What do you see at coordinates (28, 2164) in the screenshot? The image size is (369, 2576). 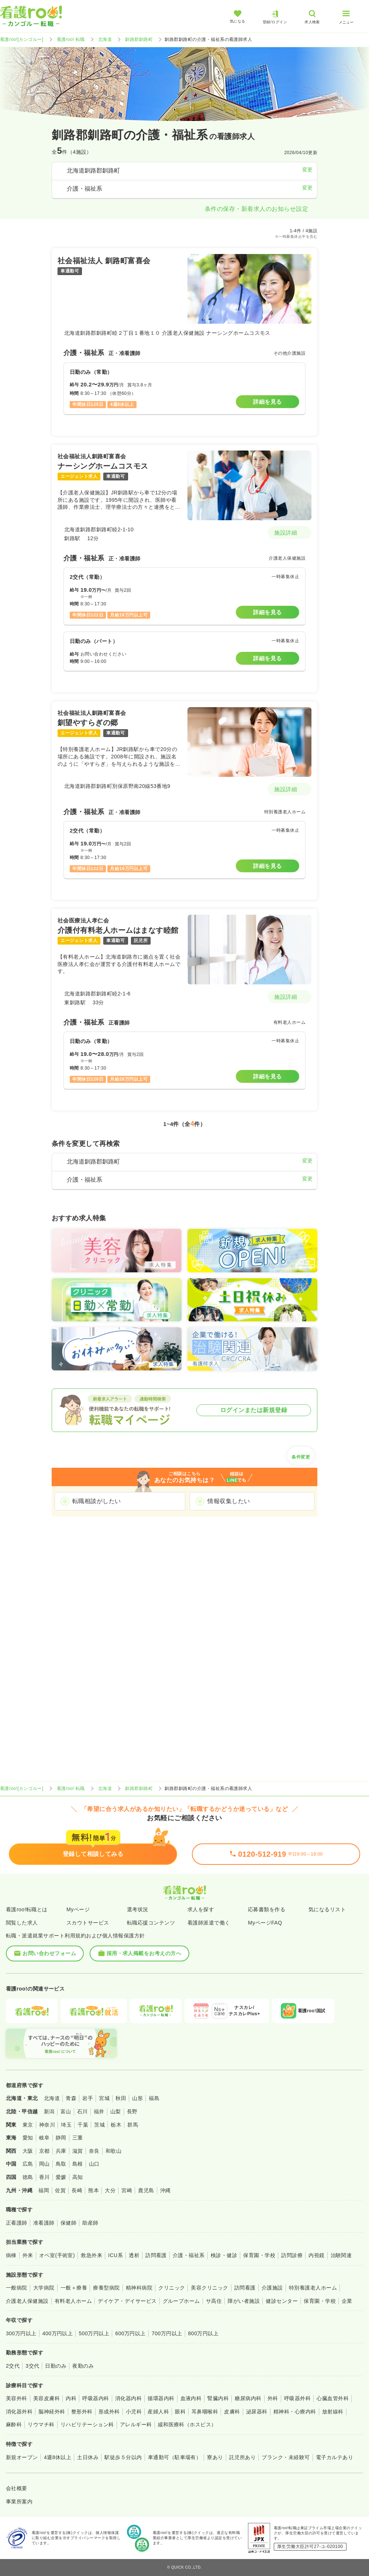 I see `広島` at bounding box center [28, 2164].